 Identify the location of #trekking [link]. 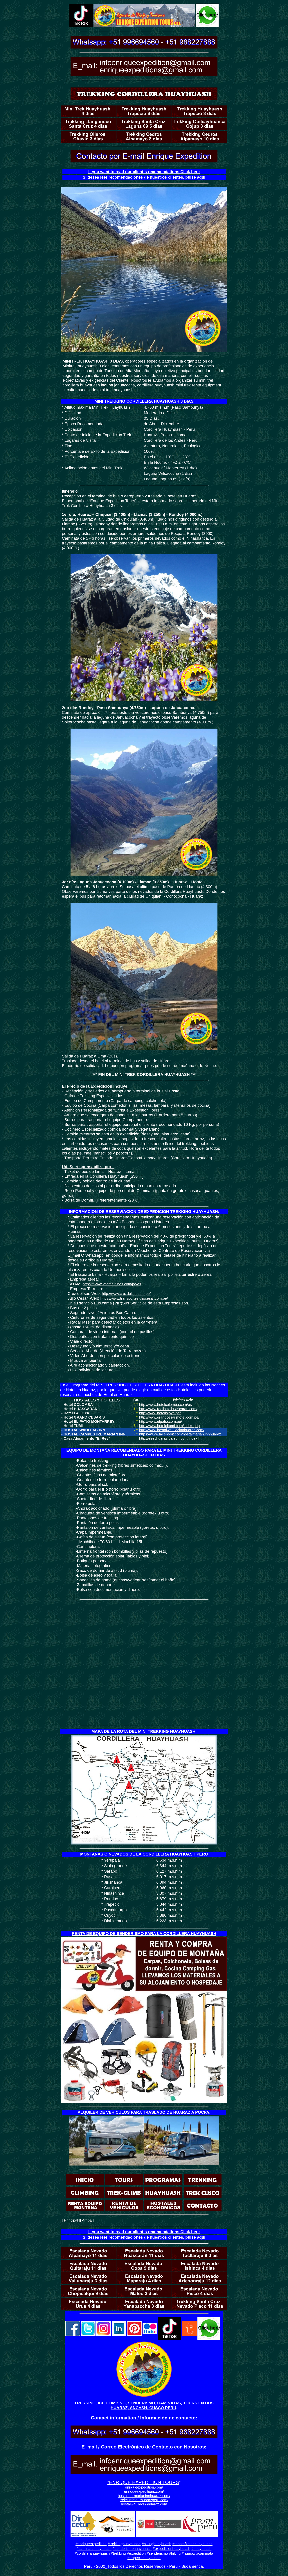
(118, 2553).